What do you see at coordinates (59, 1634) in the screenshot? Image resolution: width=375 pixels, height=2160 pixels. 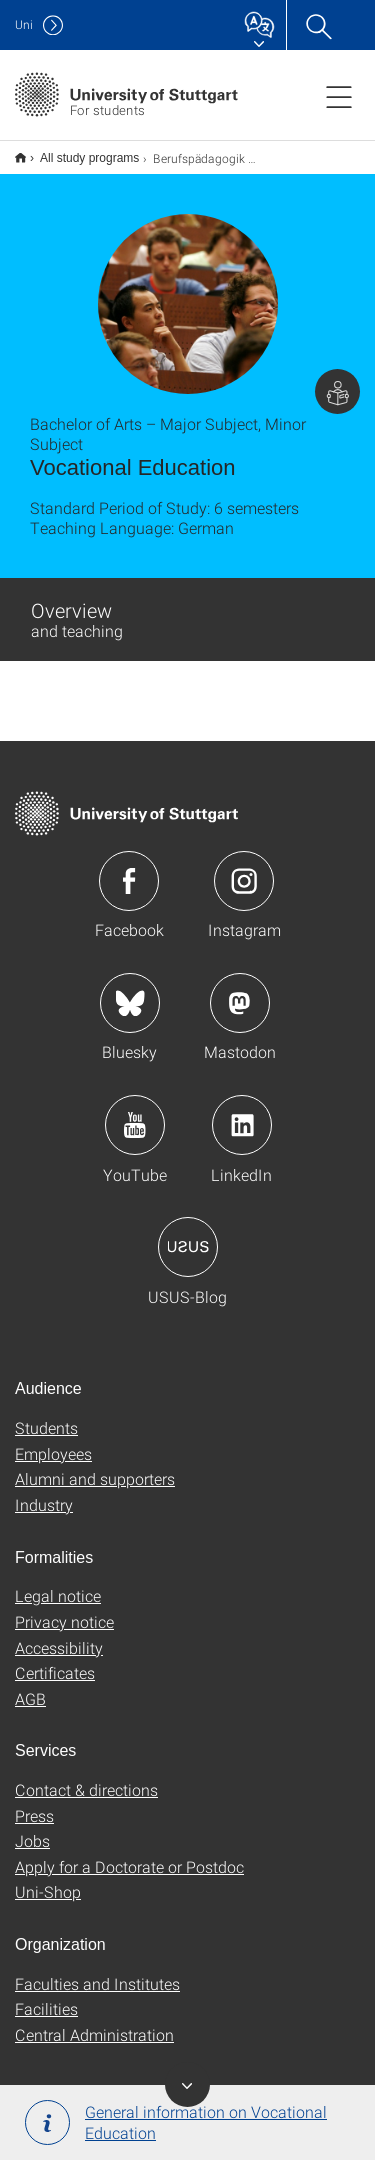 I see `Accessibility` at bounding box center [59, 1634].